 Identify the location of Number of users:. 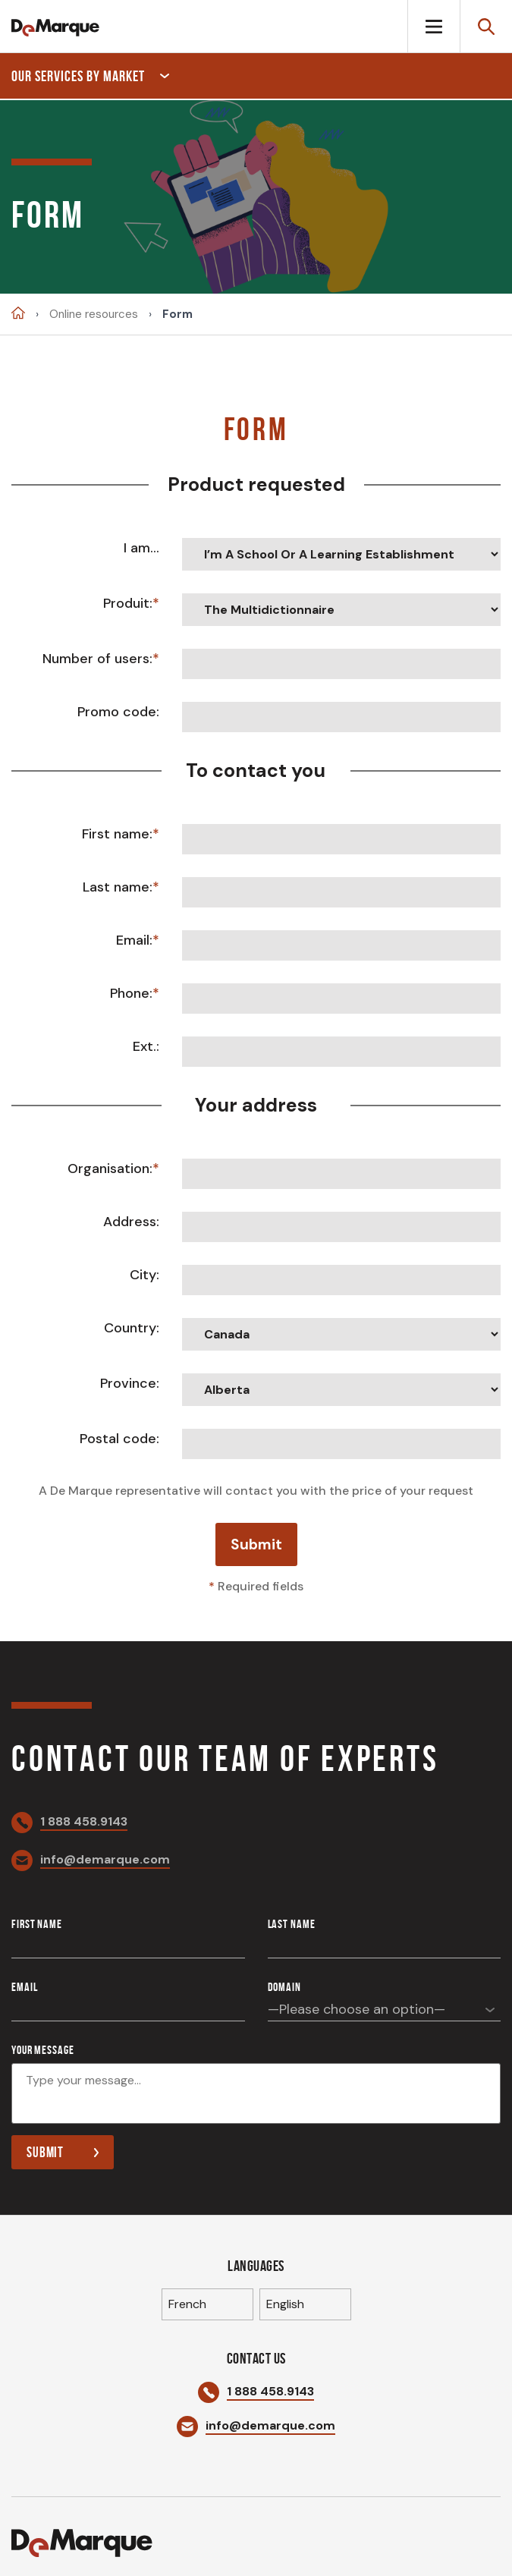
(97, 659).